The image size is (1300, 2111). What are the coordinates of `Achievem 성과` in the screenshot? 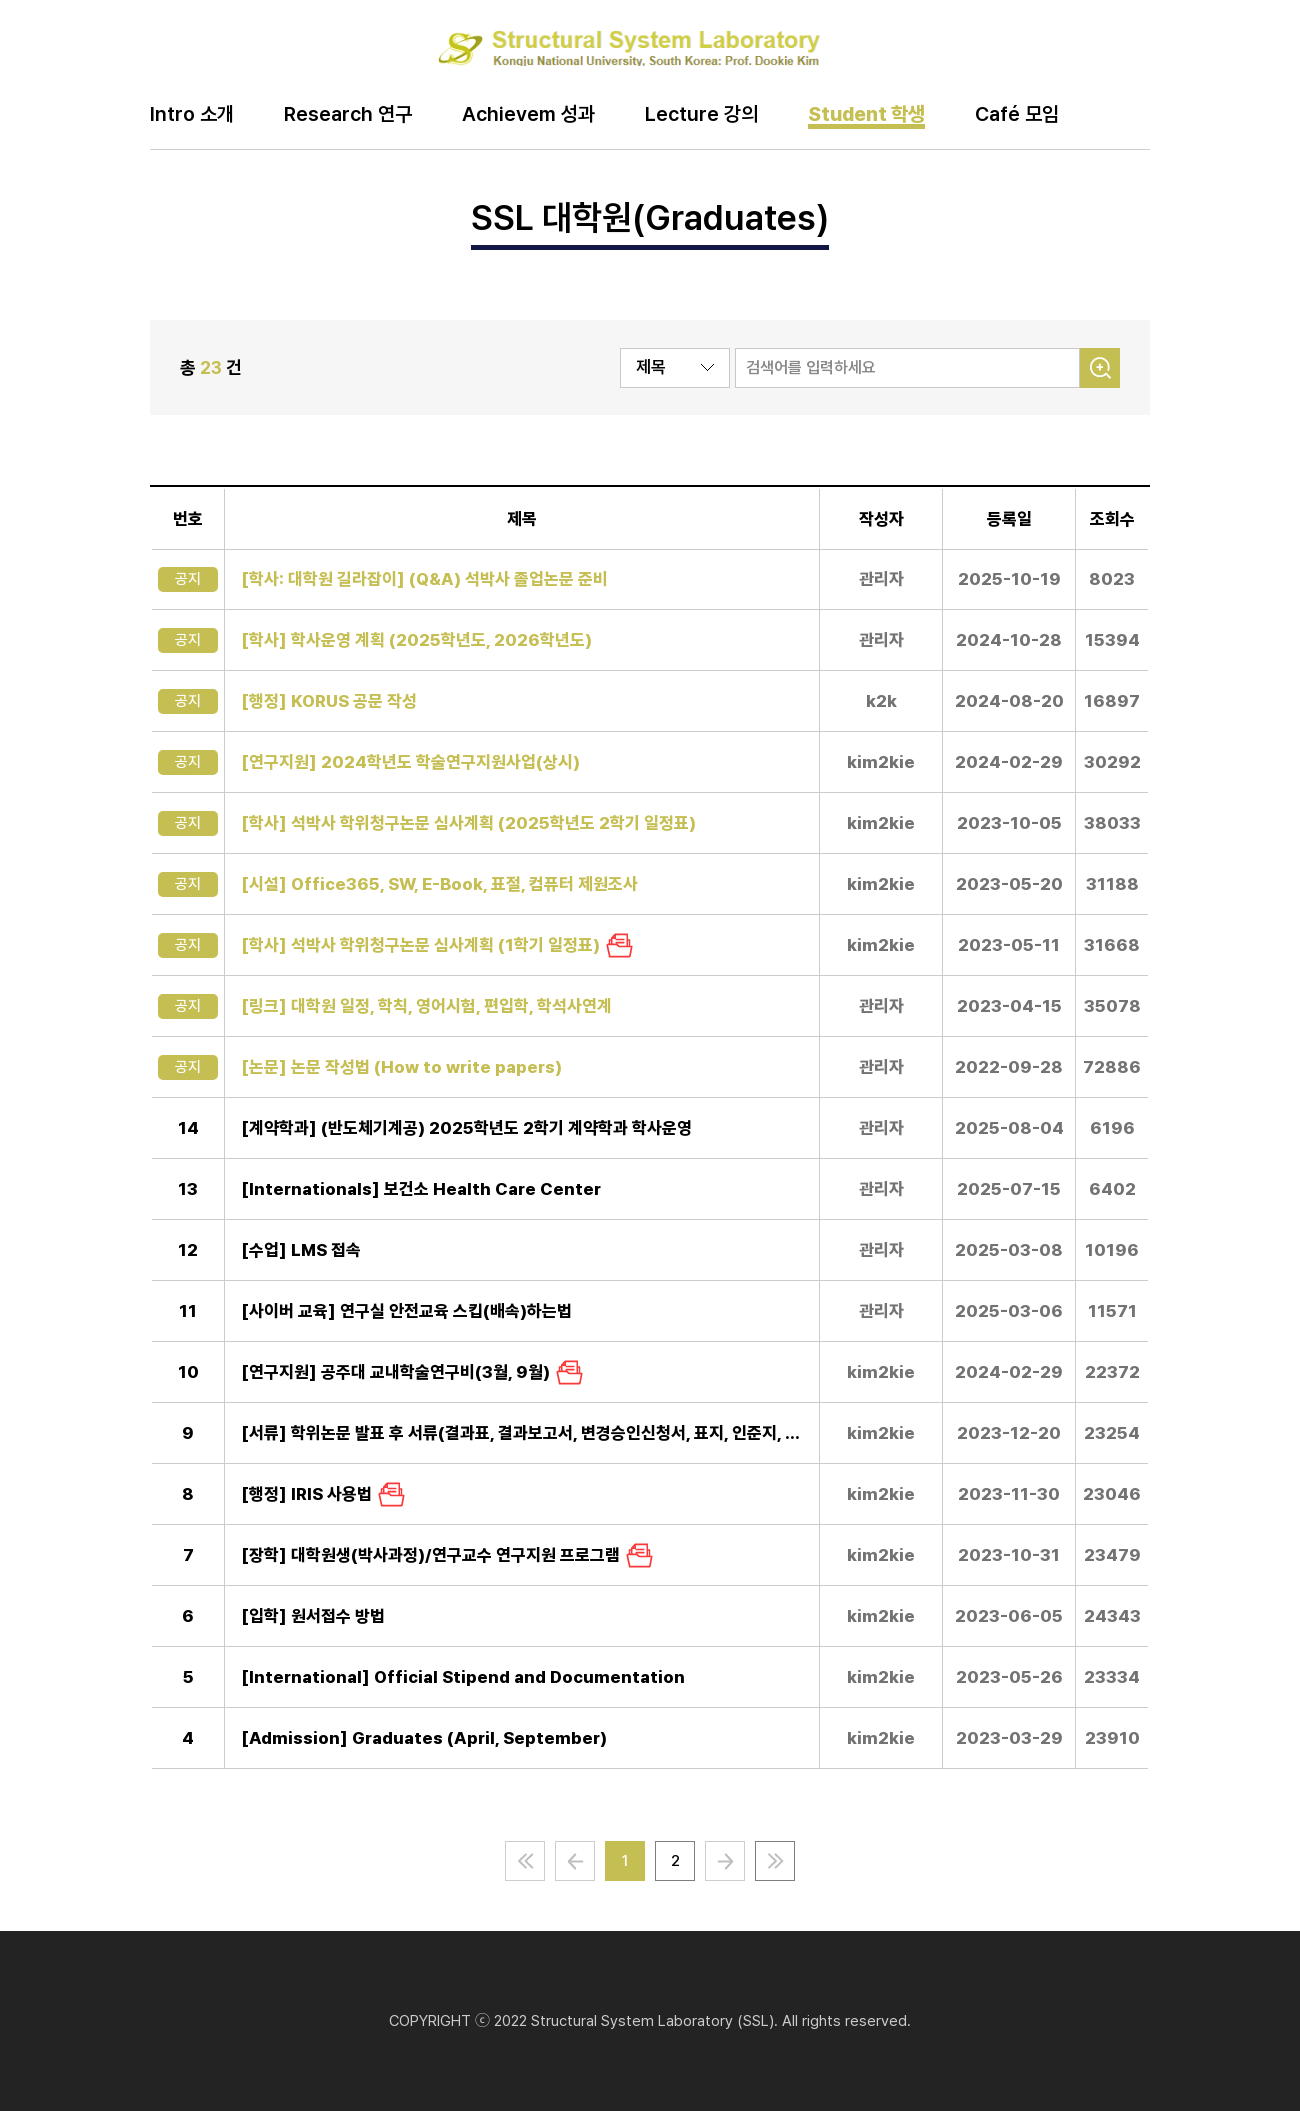 It's located at (528, 115).